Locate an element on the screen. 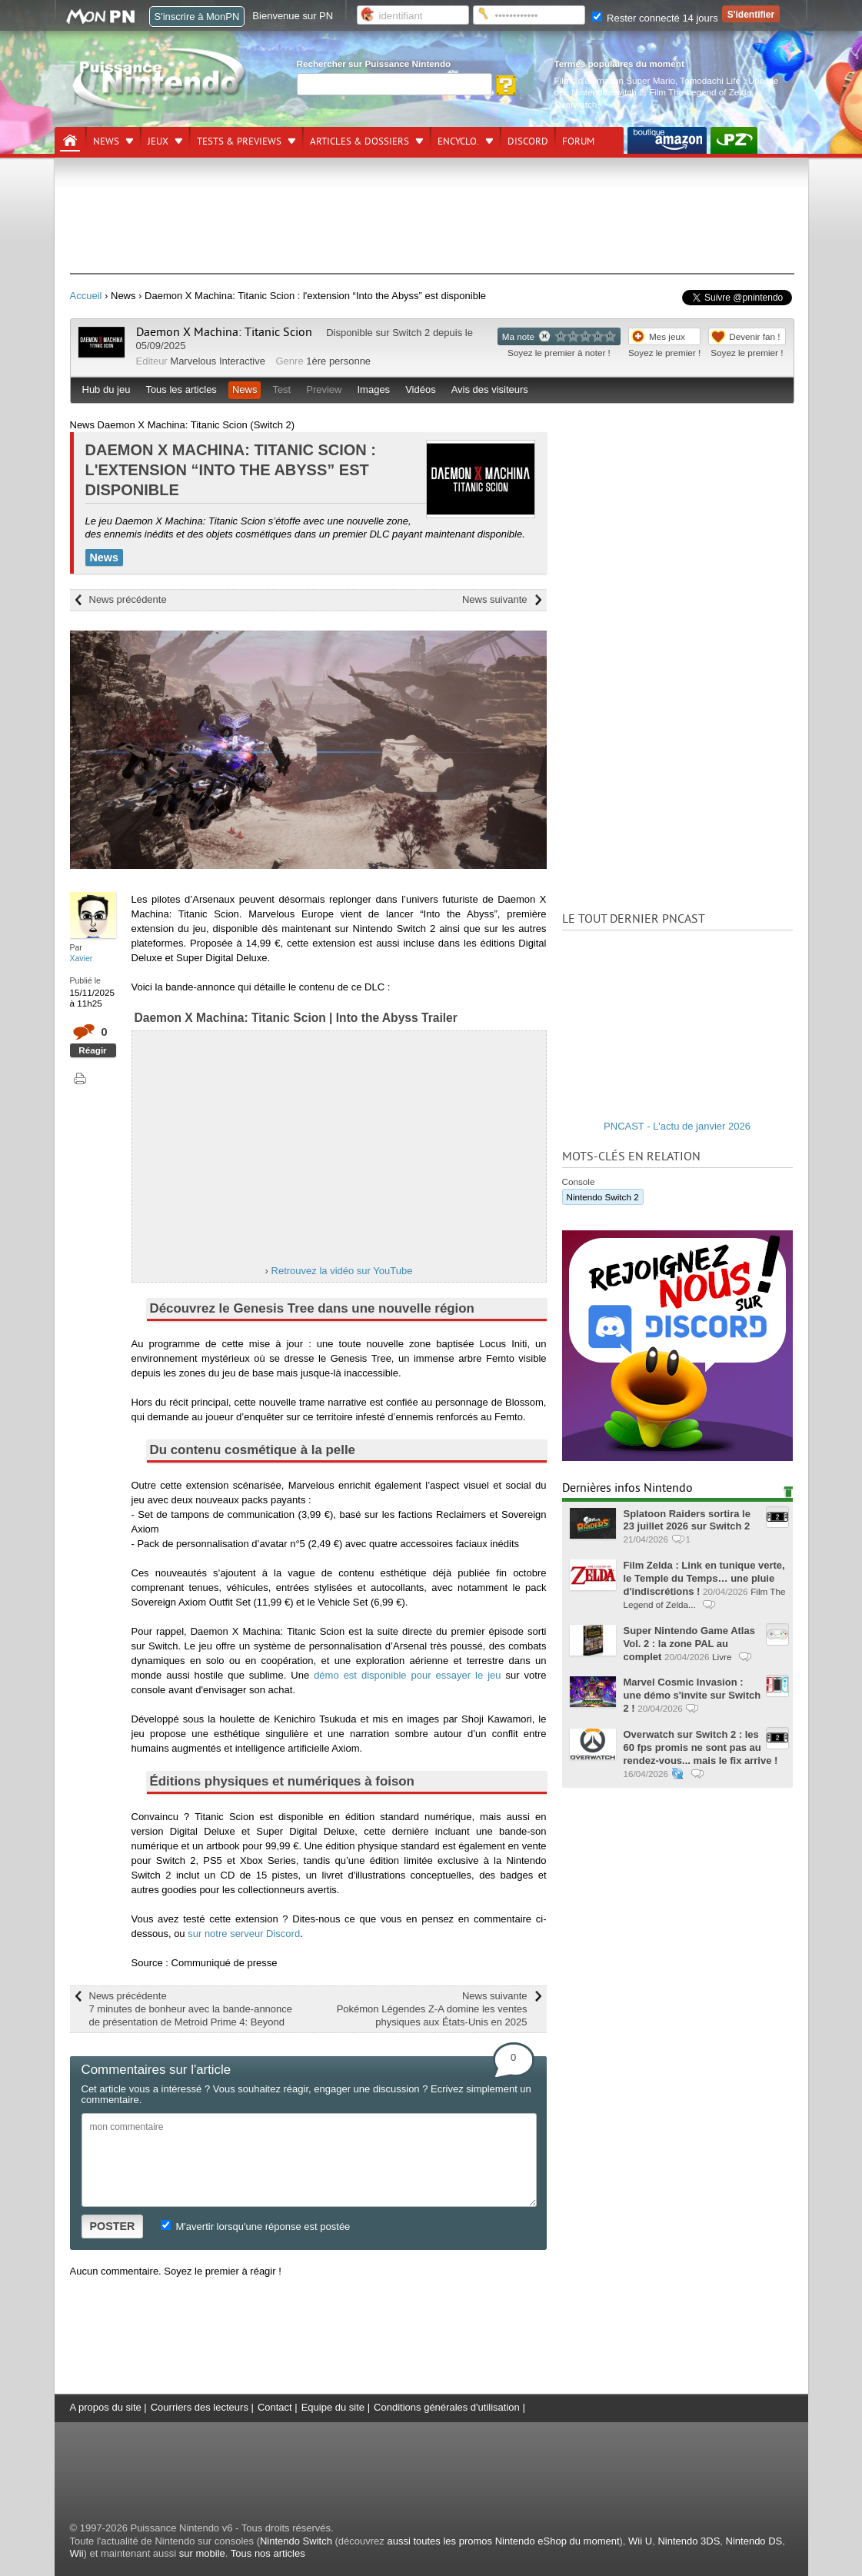 The height and width of the screenshot is (2576, 862). Rester connecté 14 jours is located at coordinates (655, 18).